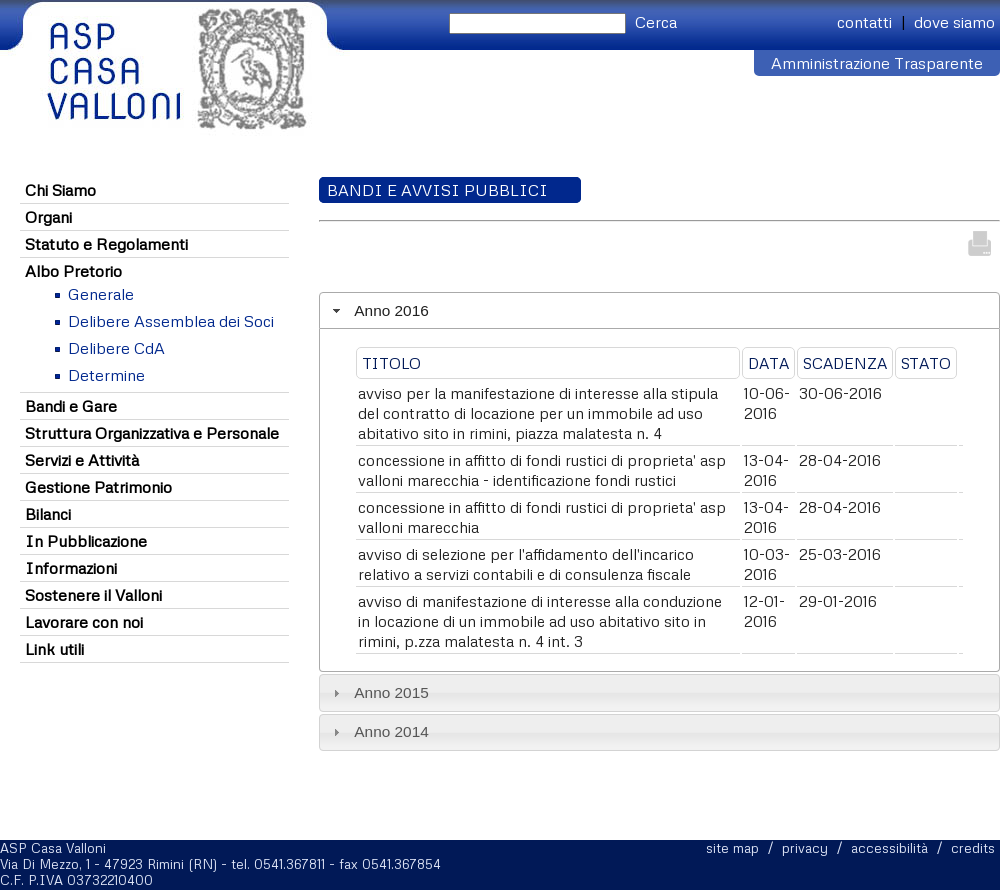  What do you see at coordinates (732, 848) in the screenshot?
I see `site map` at bounding box center [732, 848].